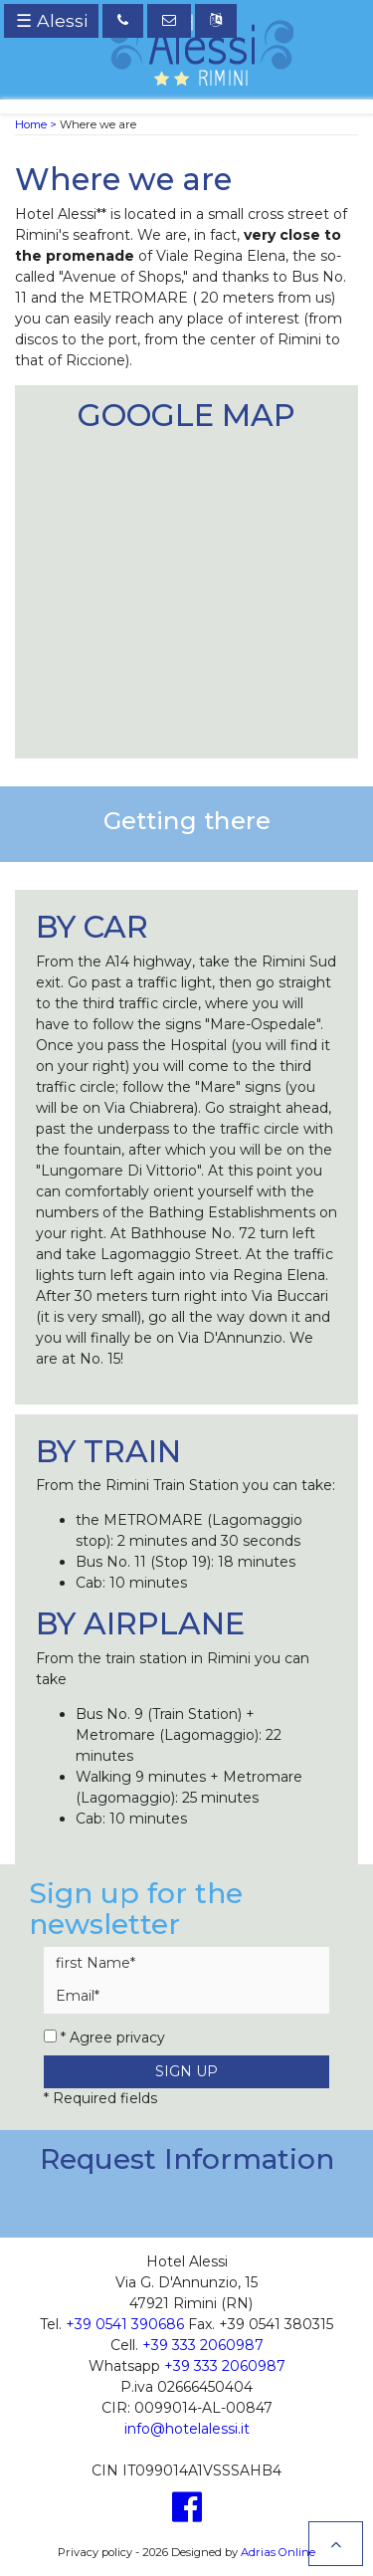  What do you see at coordinates (117, 2037) in the screenshot?
I see `Agree privacy` at bounding box center [117, 2037].